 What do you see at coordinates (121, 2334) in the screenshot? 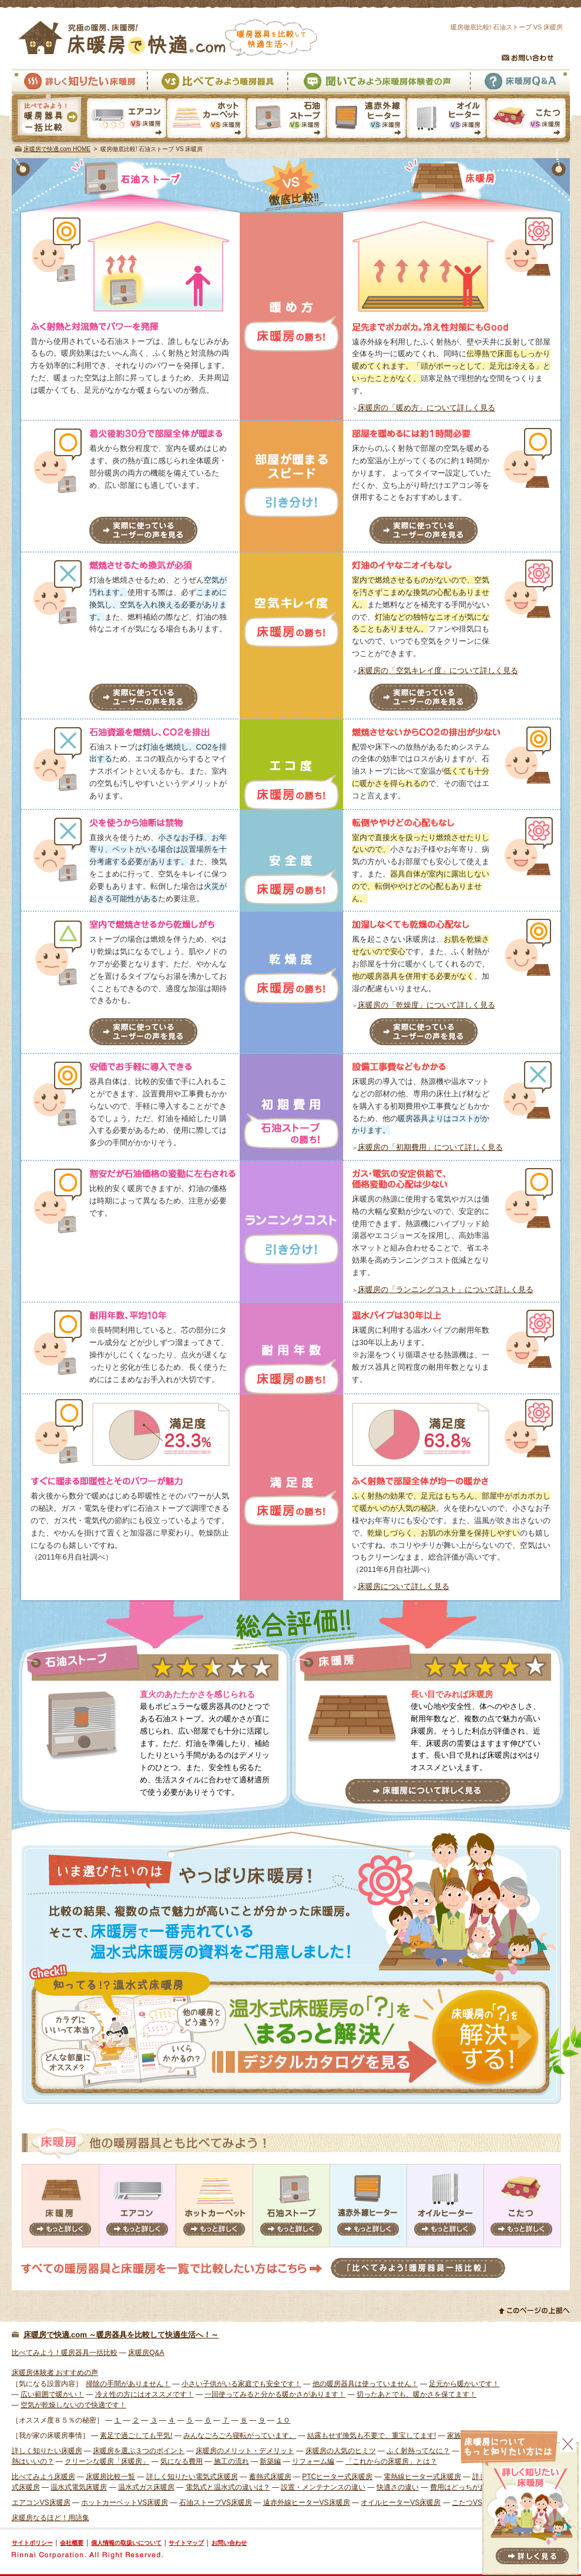
I see `床暖房で快適.com ～暖房器具を比較して快適生活へ！～` at bounding box center [121, 2334].